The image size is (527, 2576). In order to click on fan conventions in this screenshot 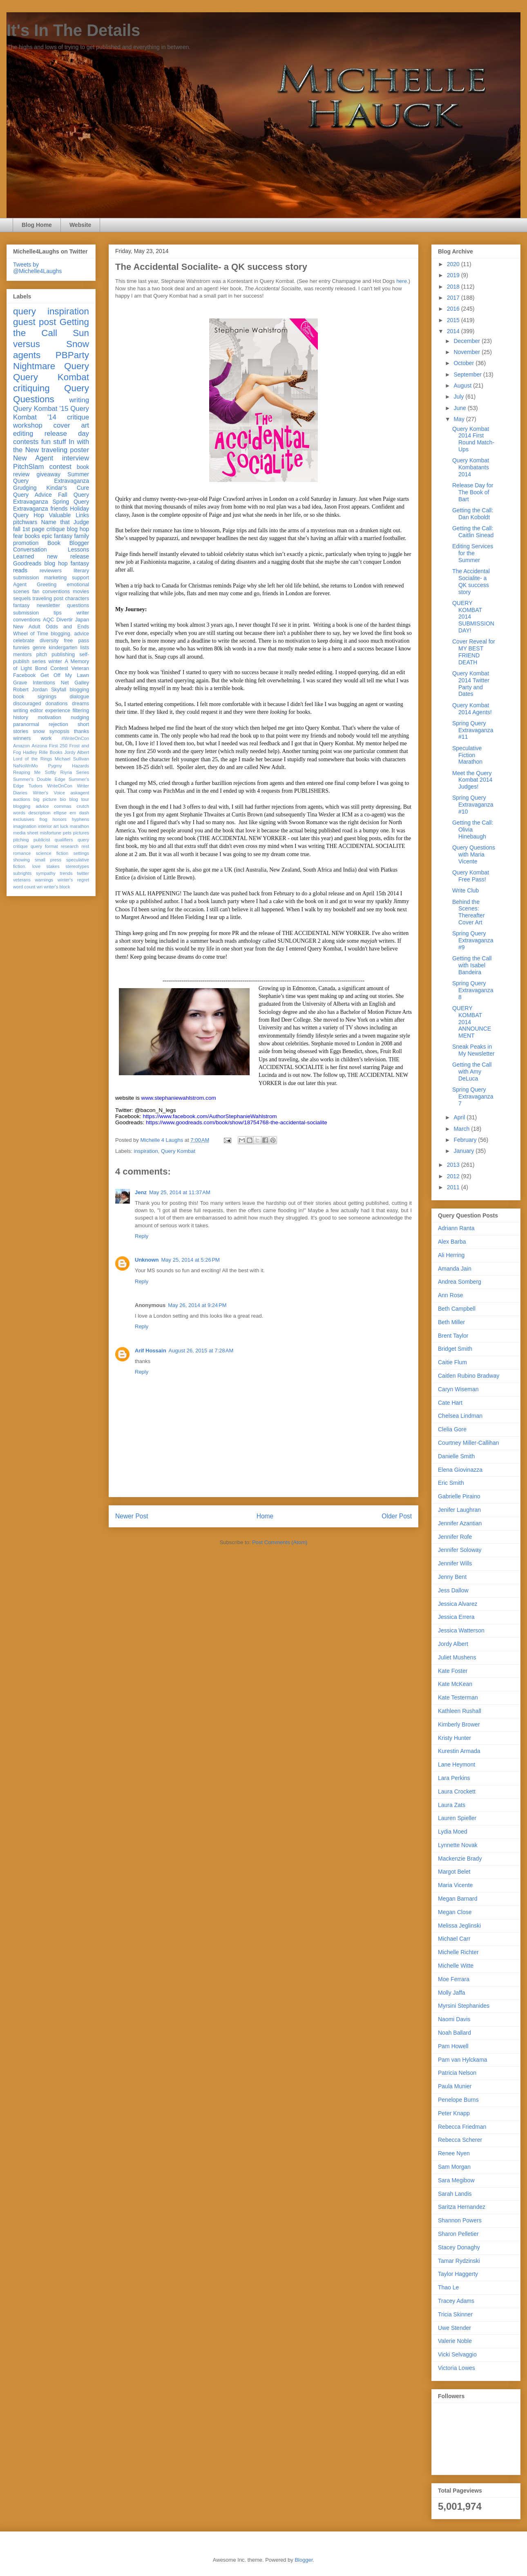, I will do `click(51, 591)`.